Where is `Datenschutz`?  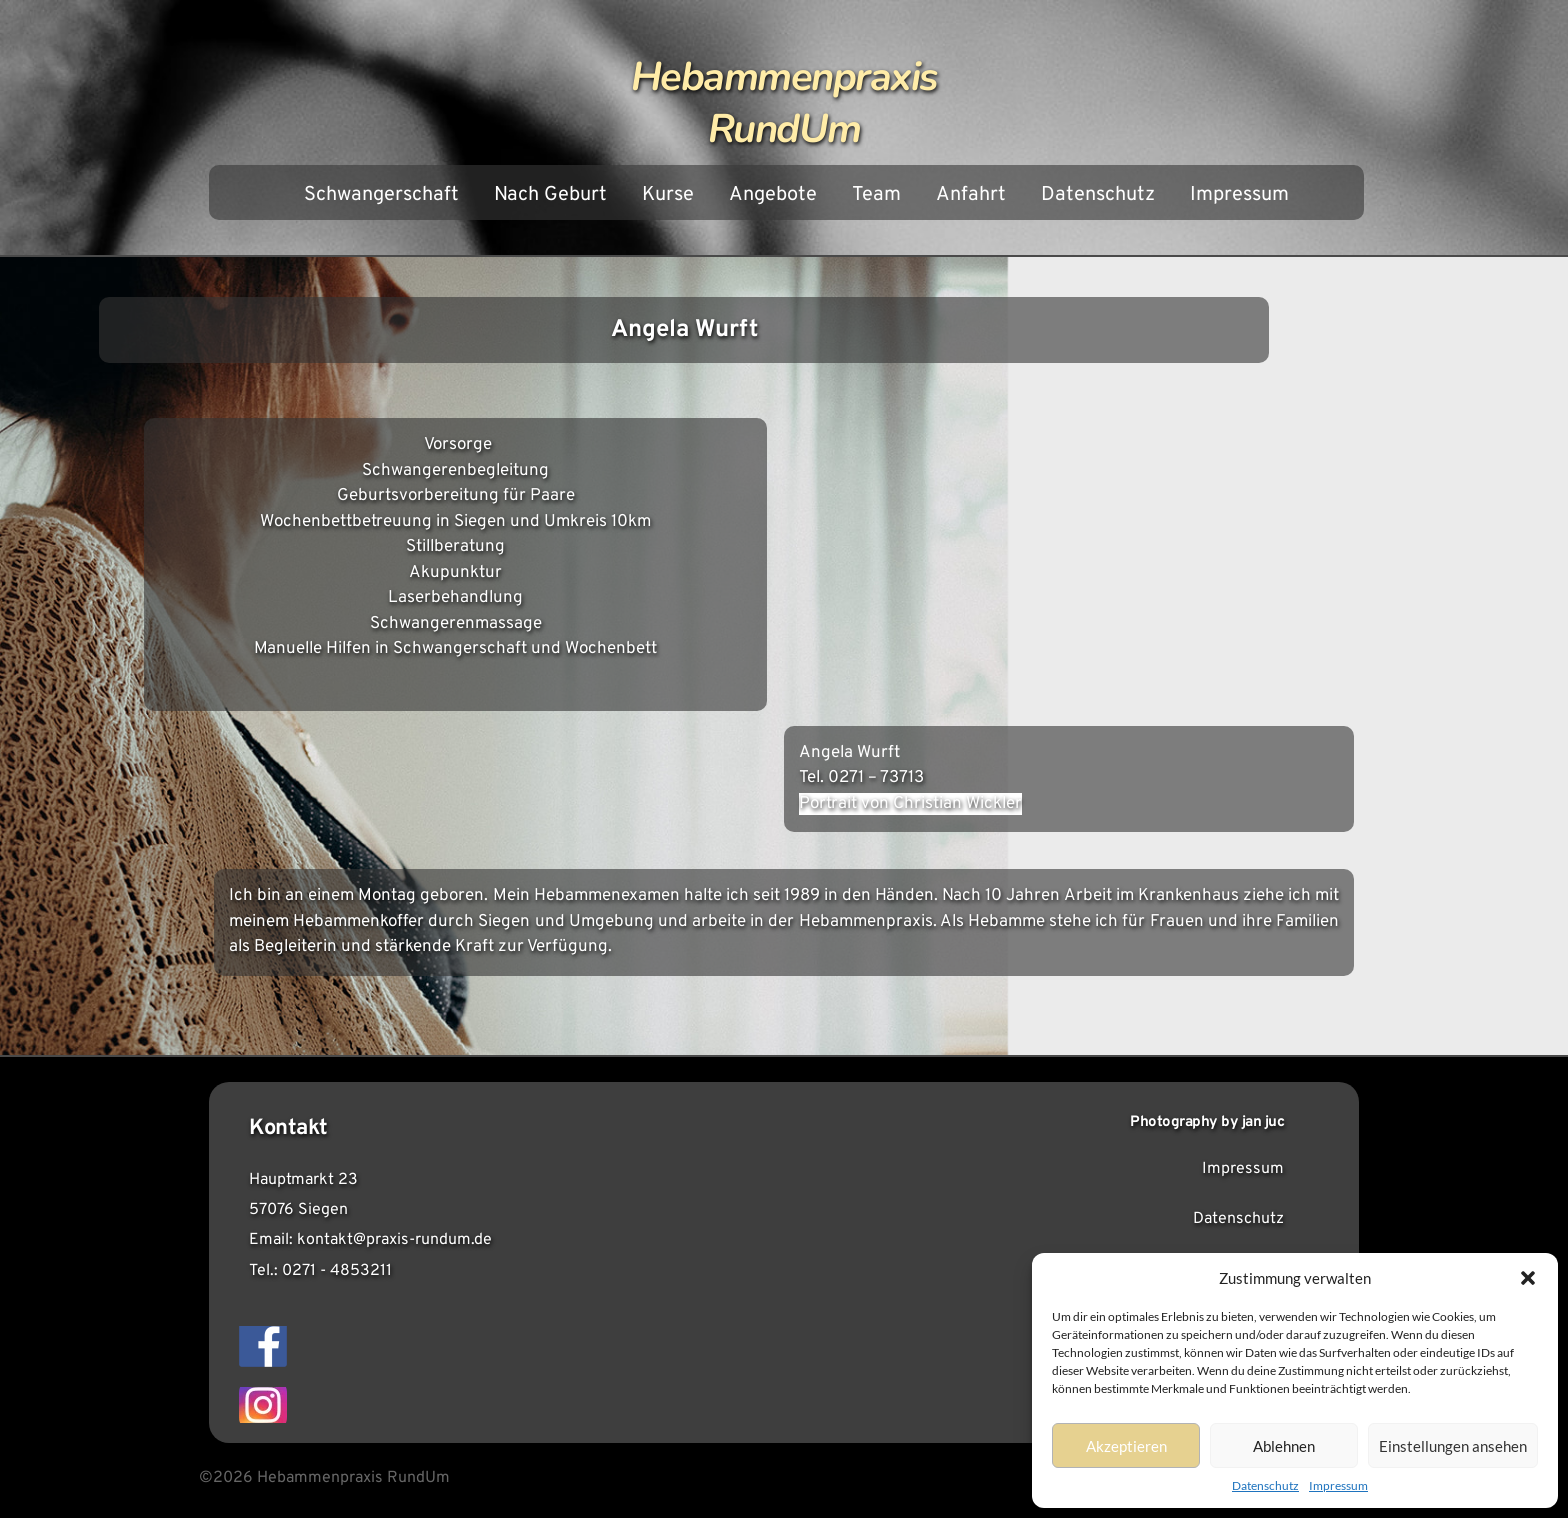 Datenschutz is located at coordinates (1265, 1485).